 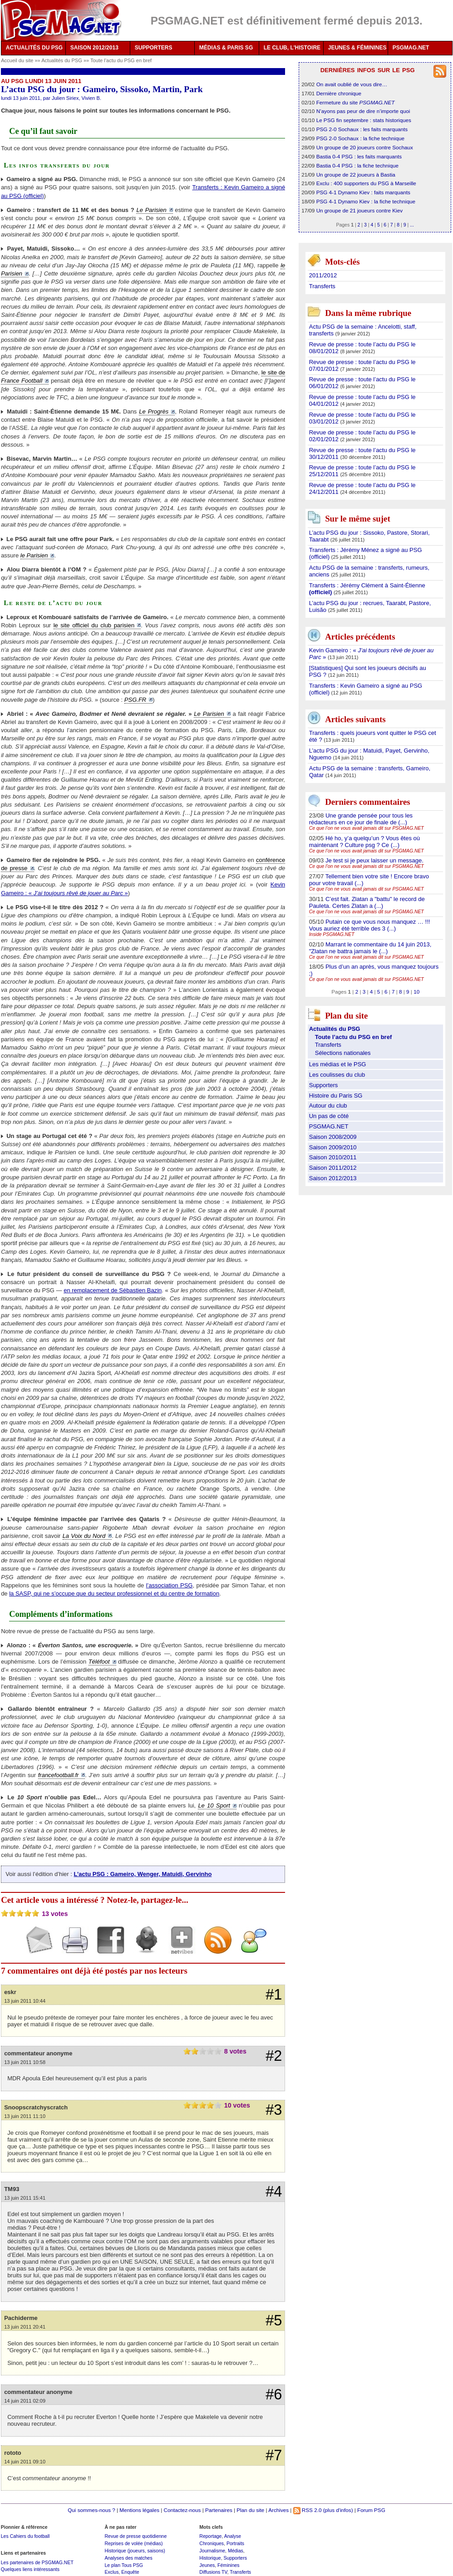 What do you see at coordinates (371, 2510) in the screenshot?
I see `Forum PSG` at bounding box center [371, 2510].